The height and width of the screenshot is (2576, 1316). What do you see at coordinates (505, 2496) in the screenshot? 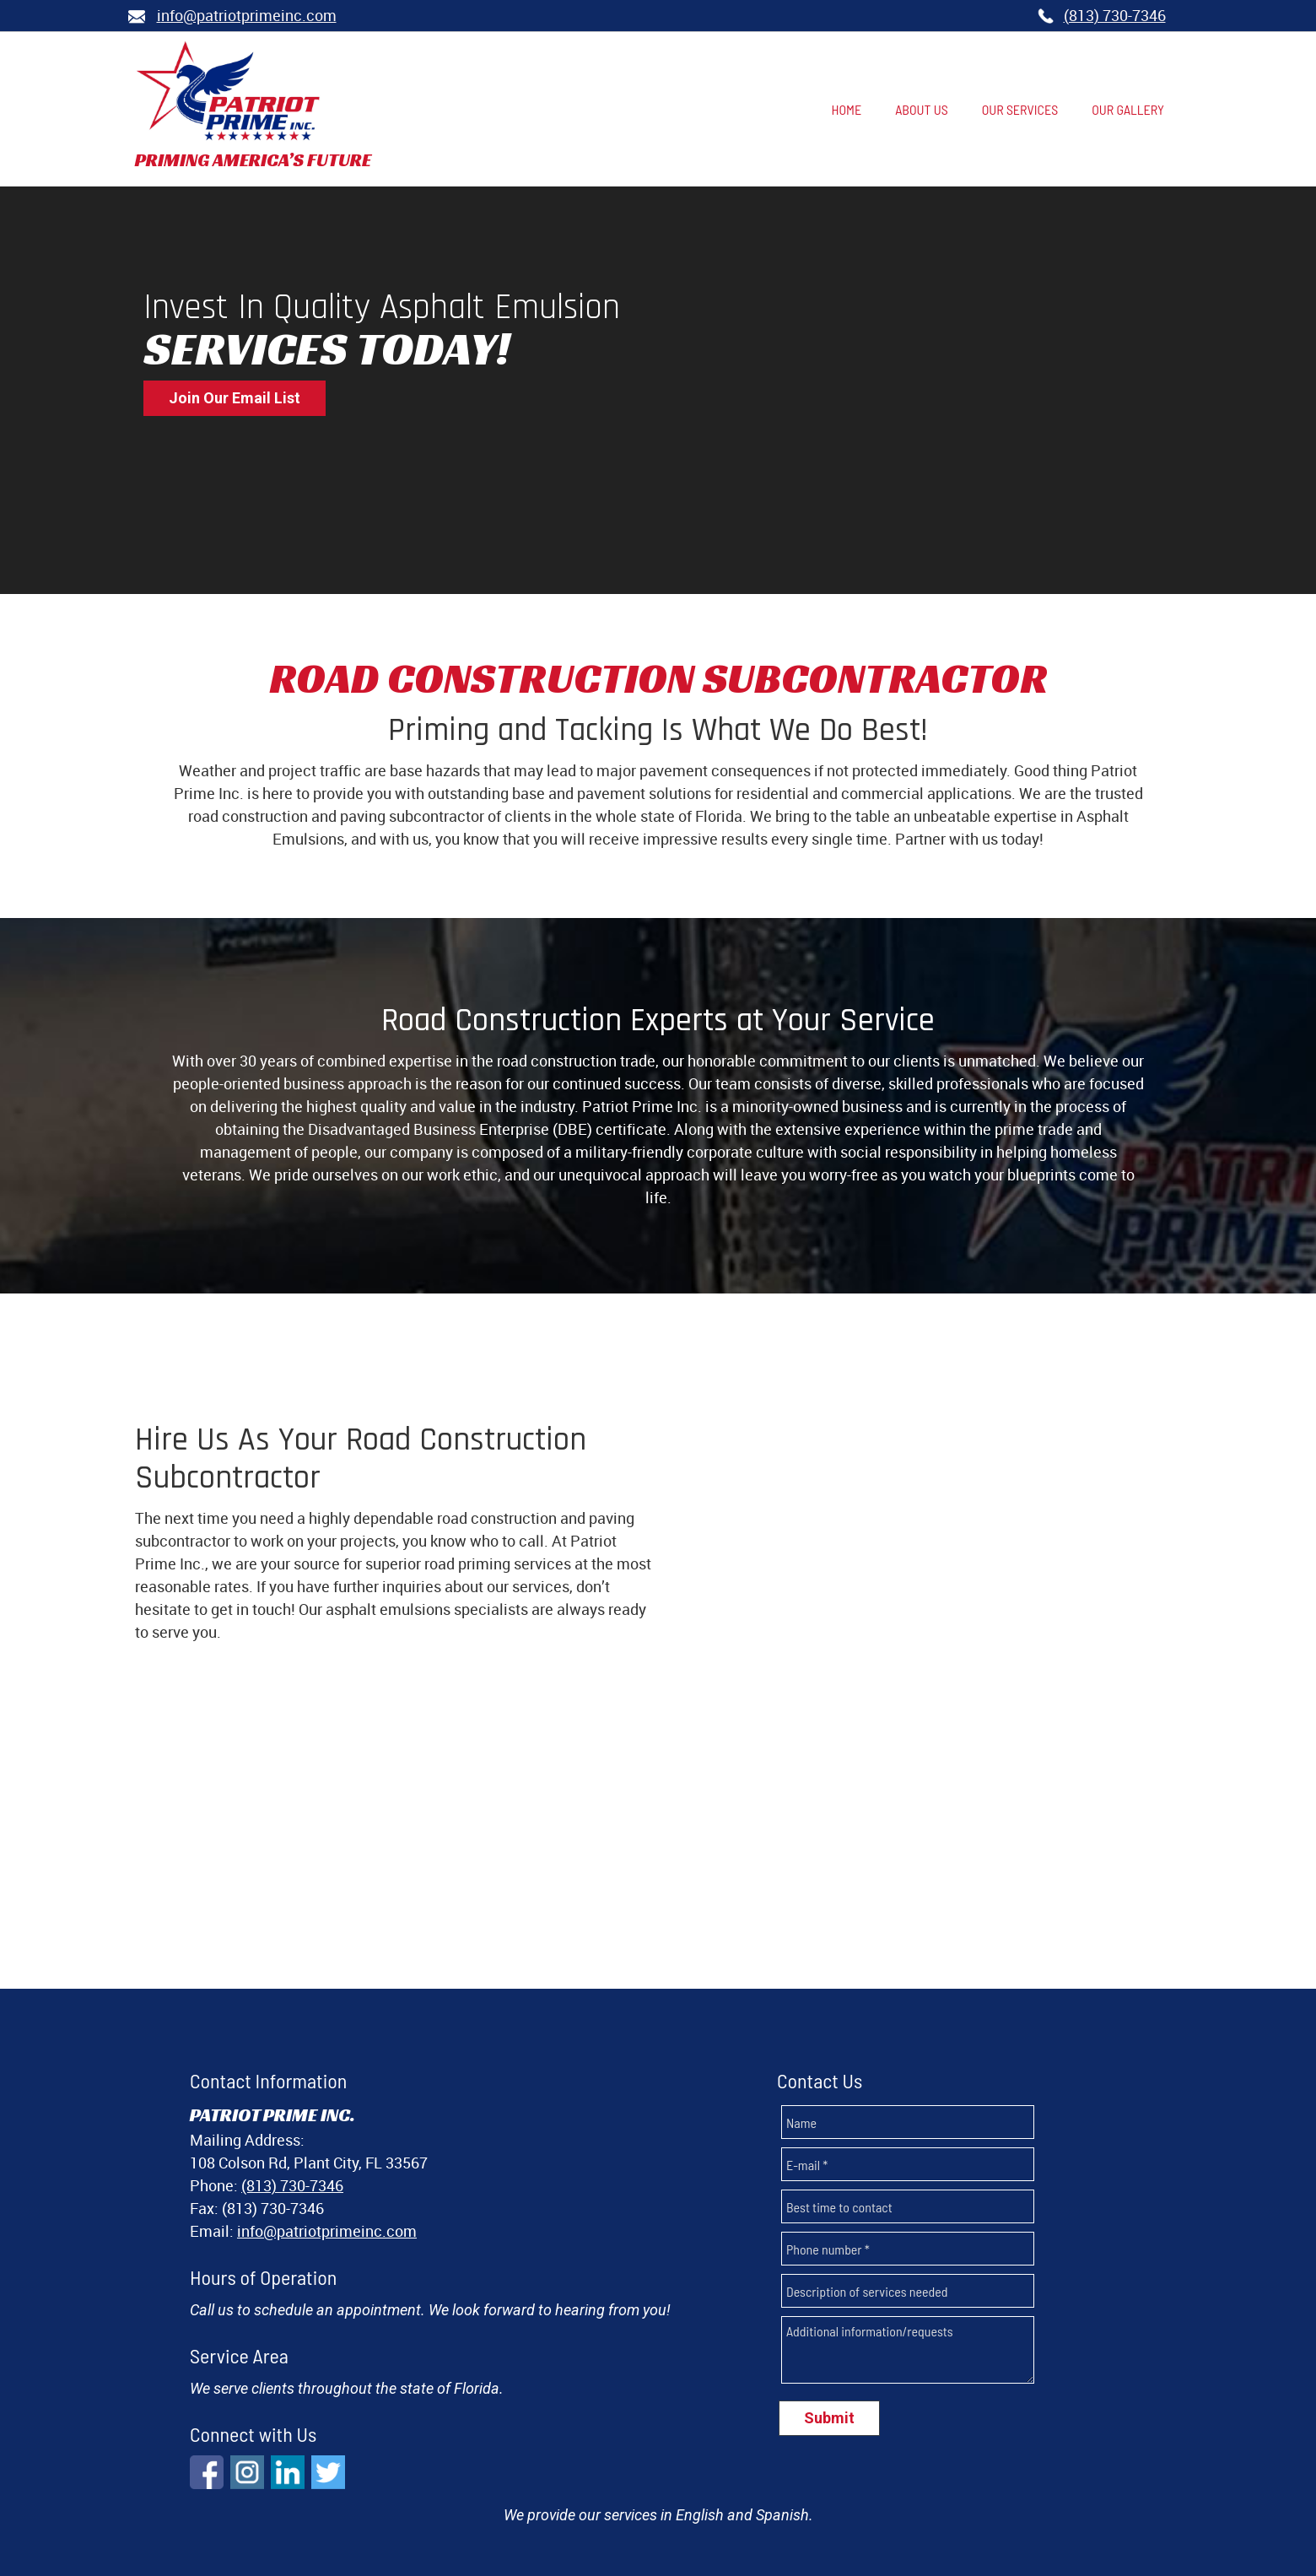
I see `HOME` at bounding box center [505, 2496].